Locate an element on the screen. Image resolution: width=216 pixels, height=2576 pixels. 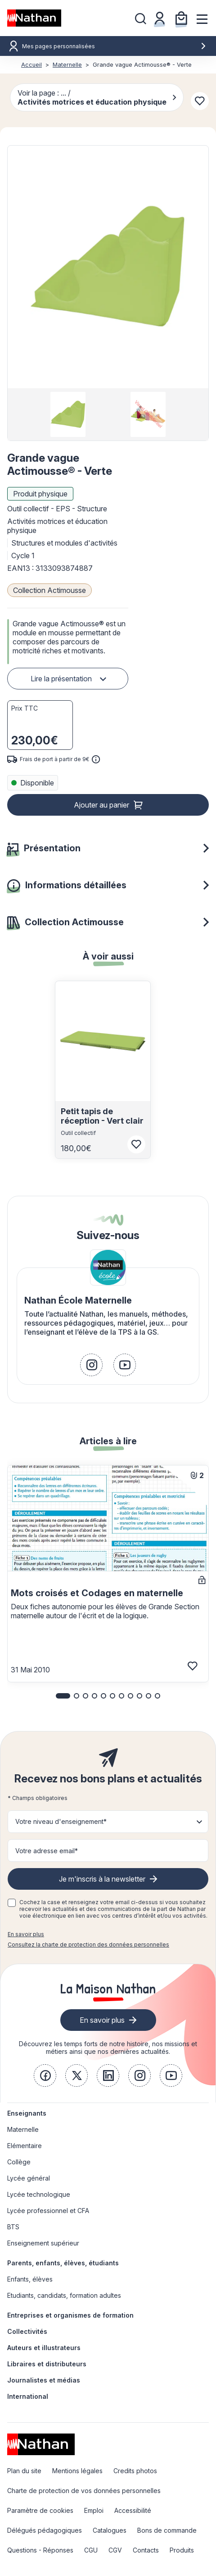
Délégués pédagogiques [link] is located at coordinates (44, 2530).